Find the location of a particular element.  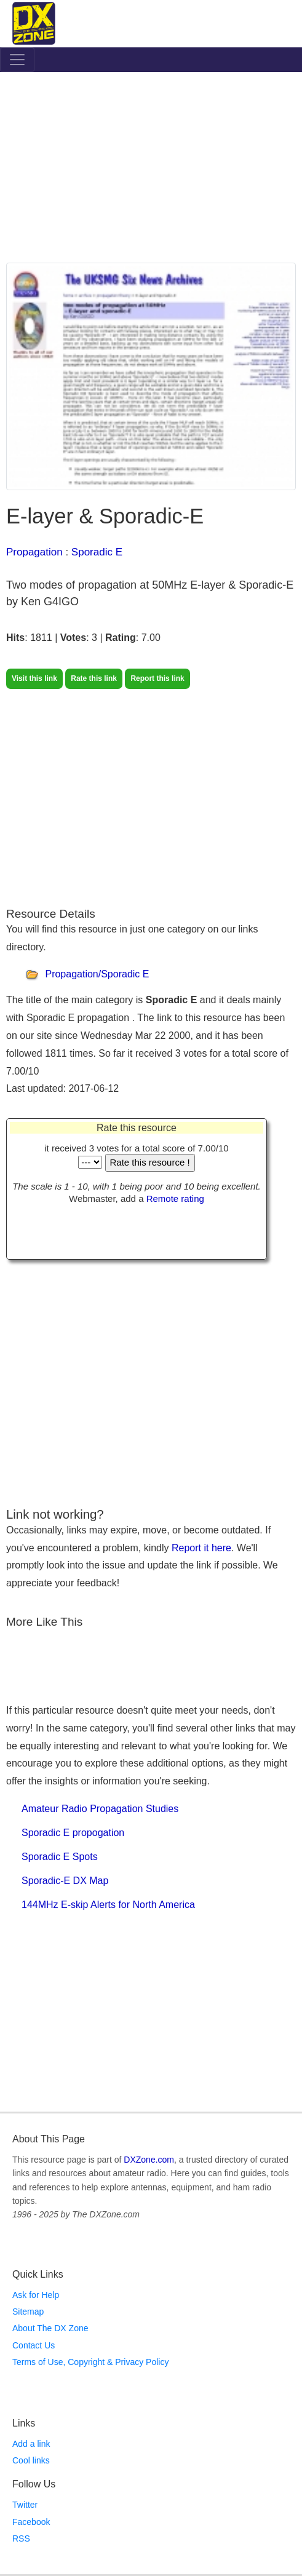

DXZone.com is located at coordinates (149, 2160).